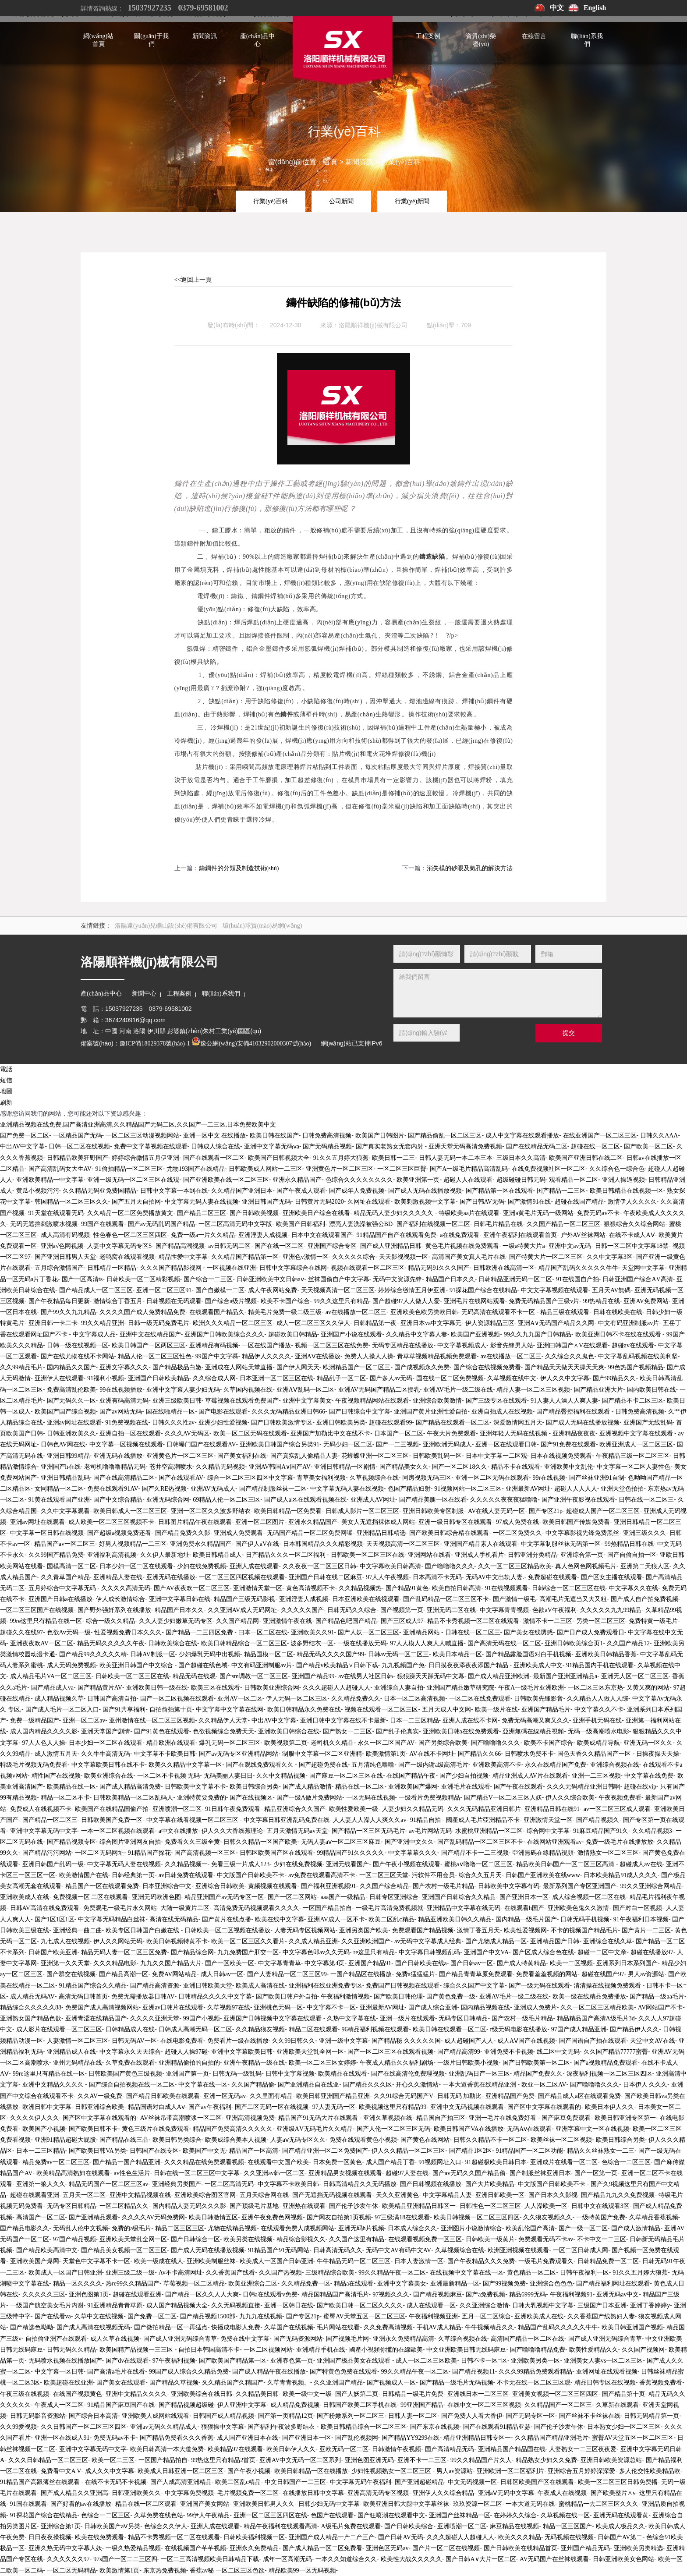 This screenshot has width=687, height=2576. I want to click on 人妻熟女一二三区夜夜爱, so click(582, 2449).